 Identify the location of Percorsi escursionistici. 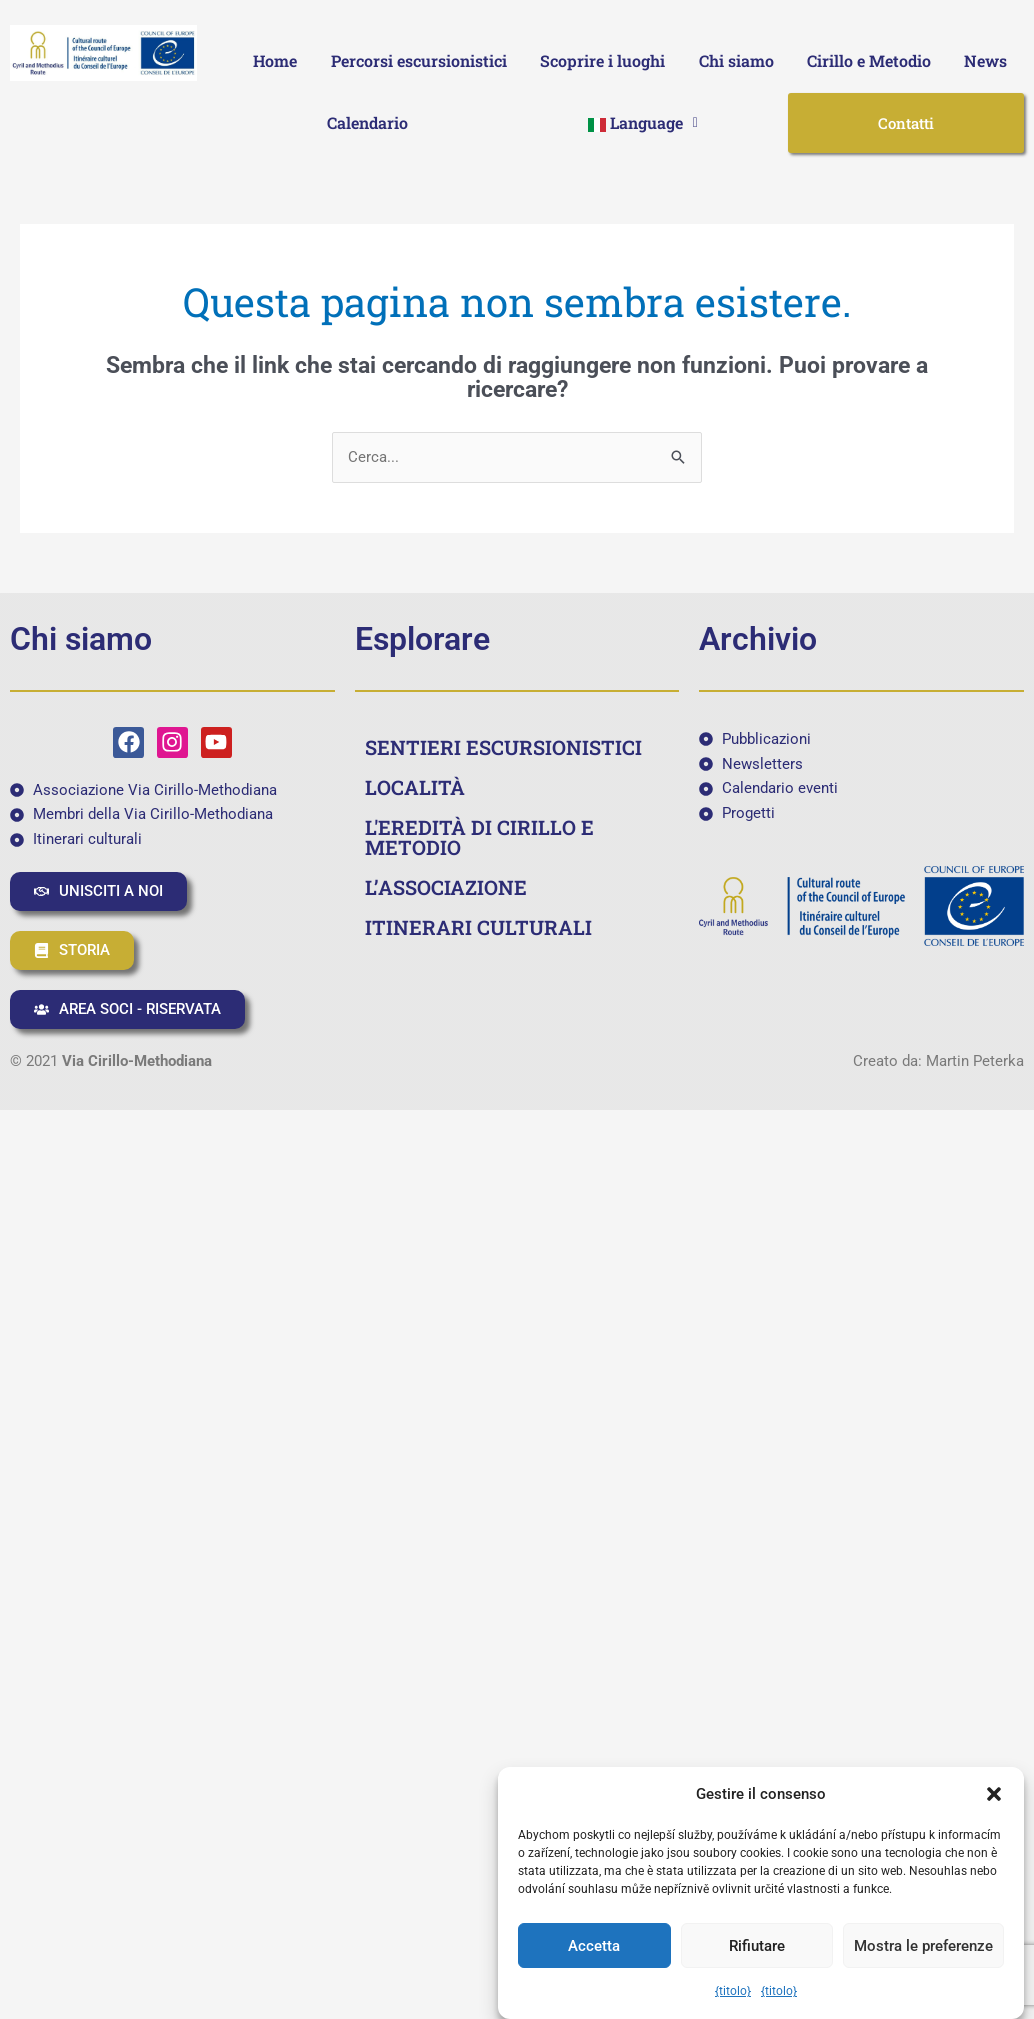
(419, 60).